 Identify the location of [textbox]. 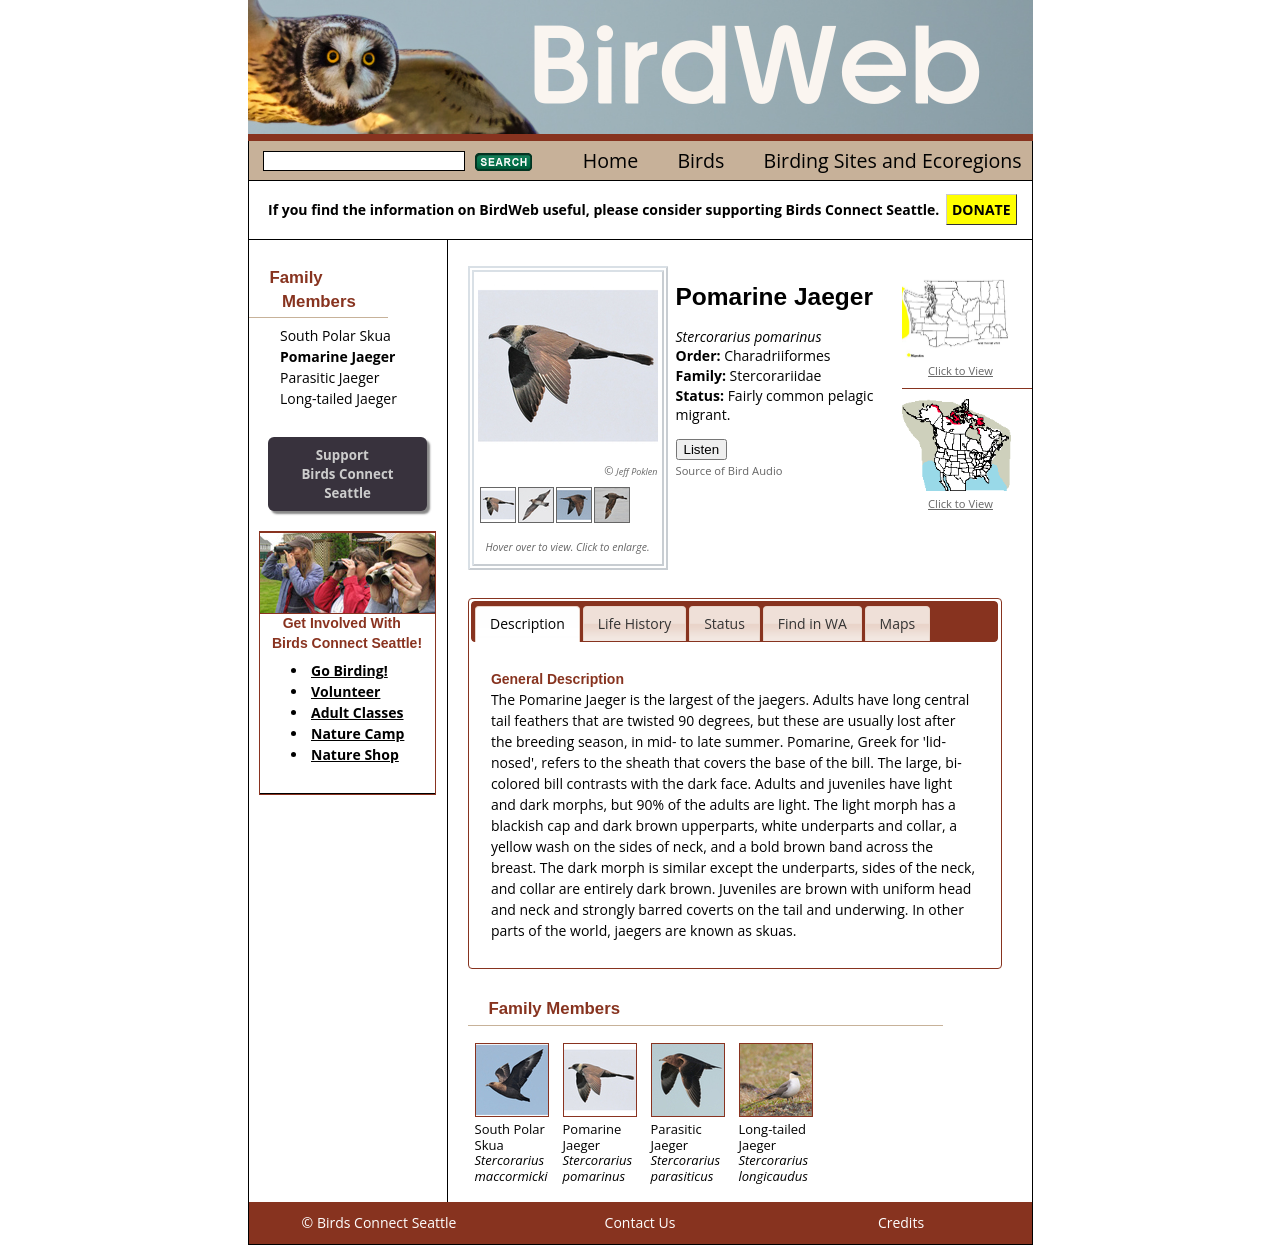
(364, 161).